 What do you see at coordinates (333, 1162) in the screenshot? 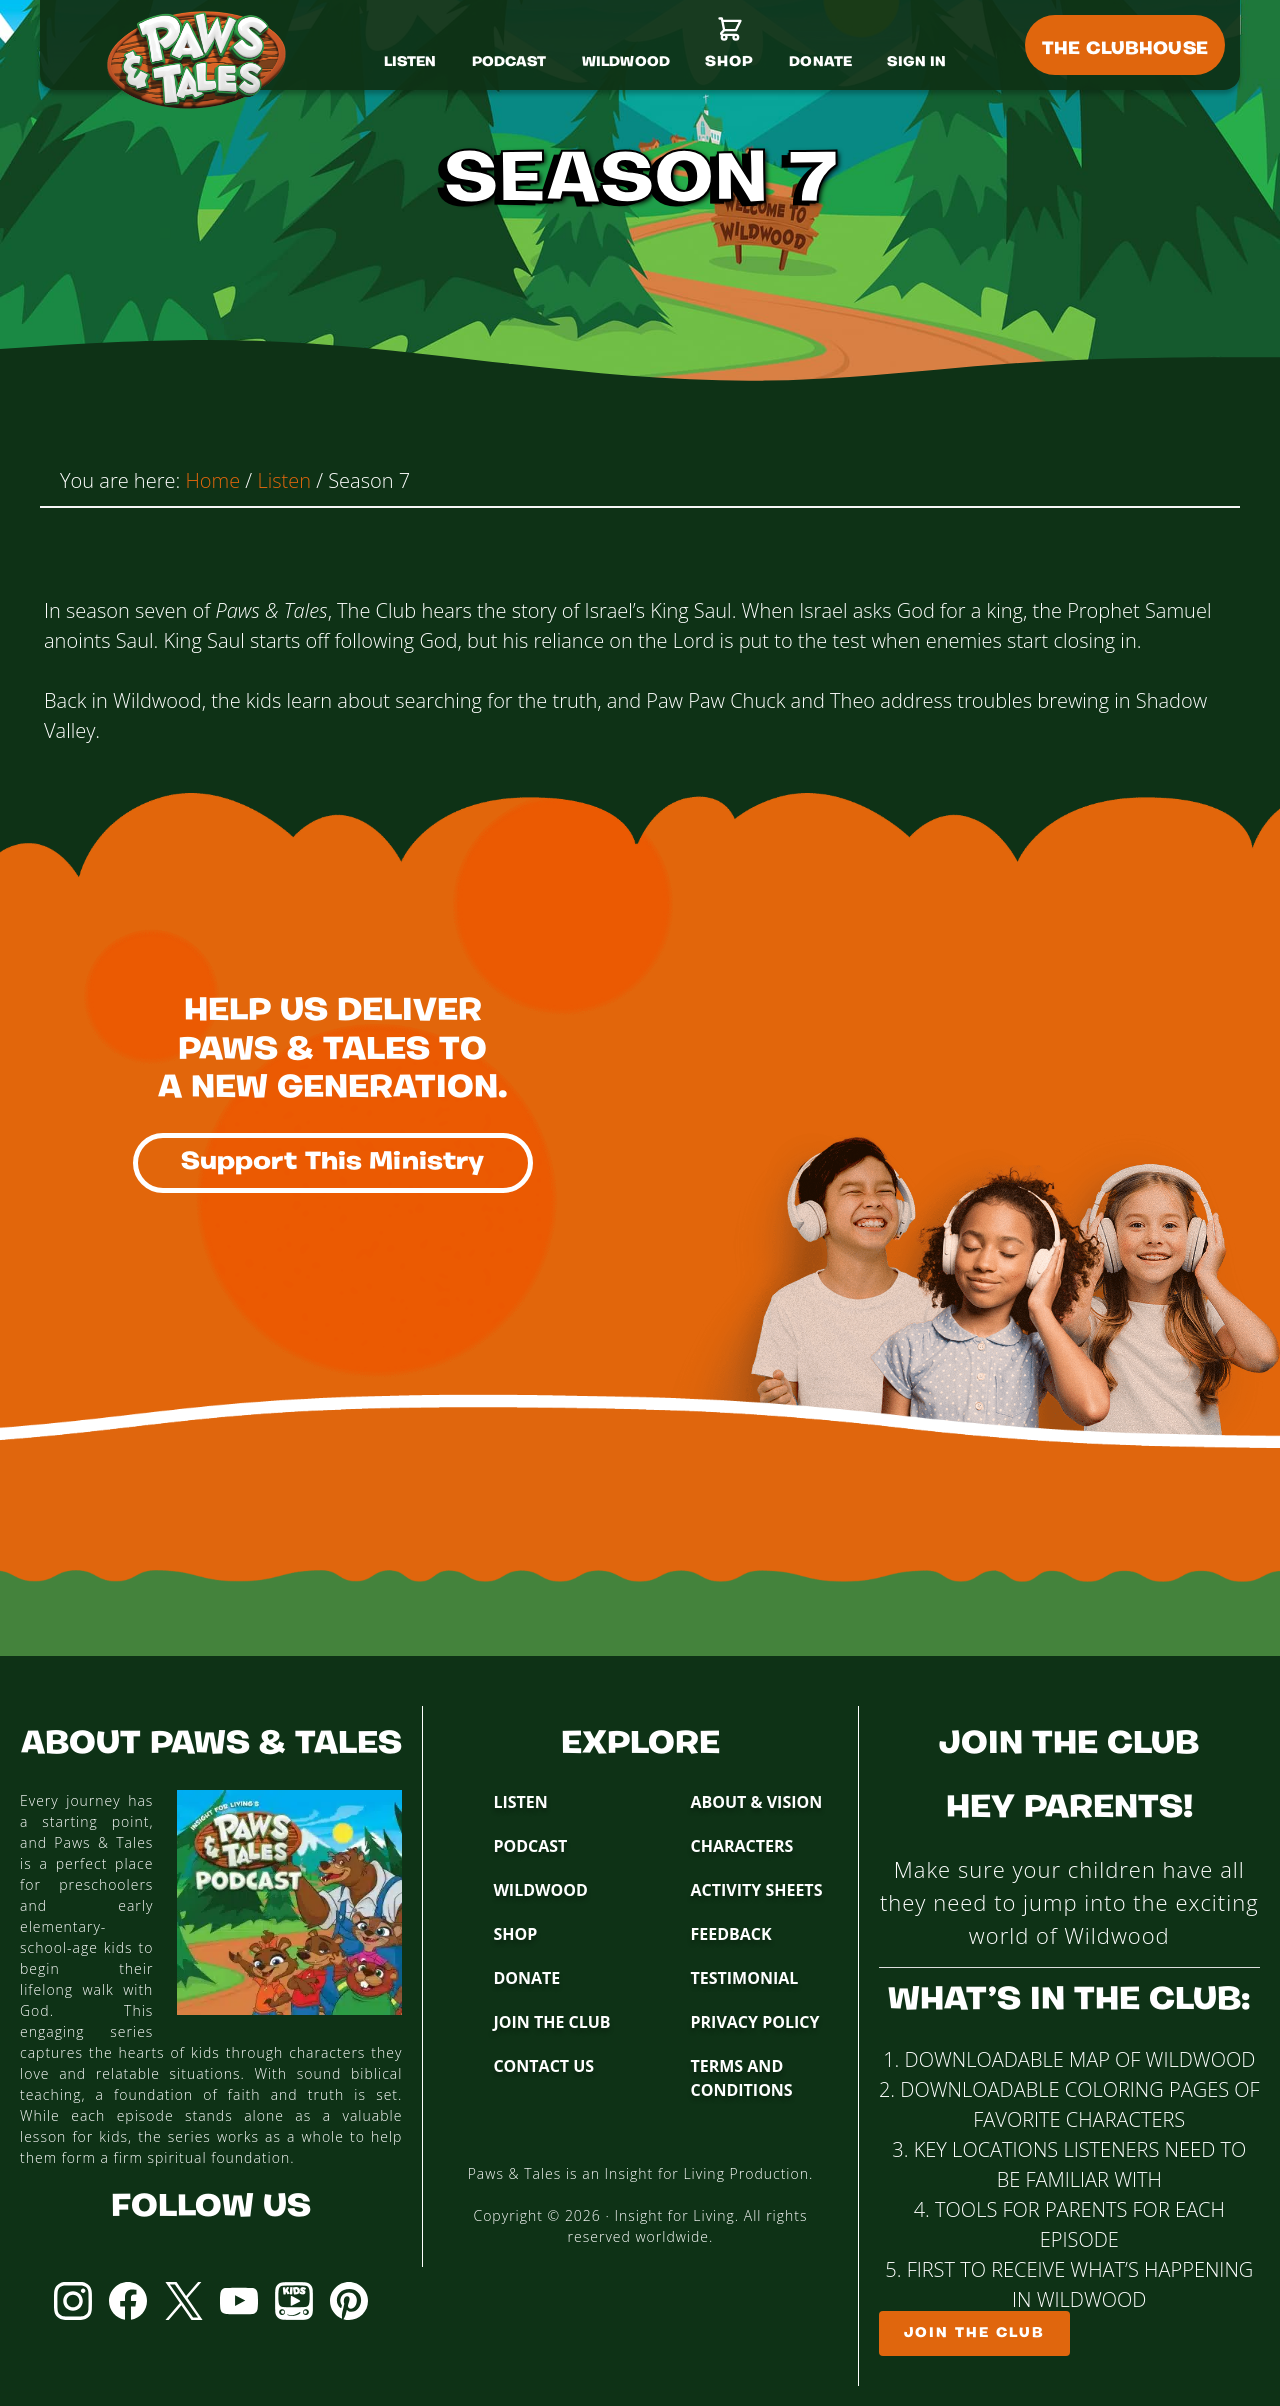
I see `Support This Ministry` at bounding box center [333, 1162].